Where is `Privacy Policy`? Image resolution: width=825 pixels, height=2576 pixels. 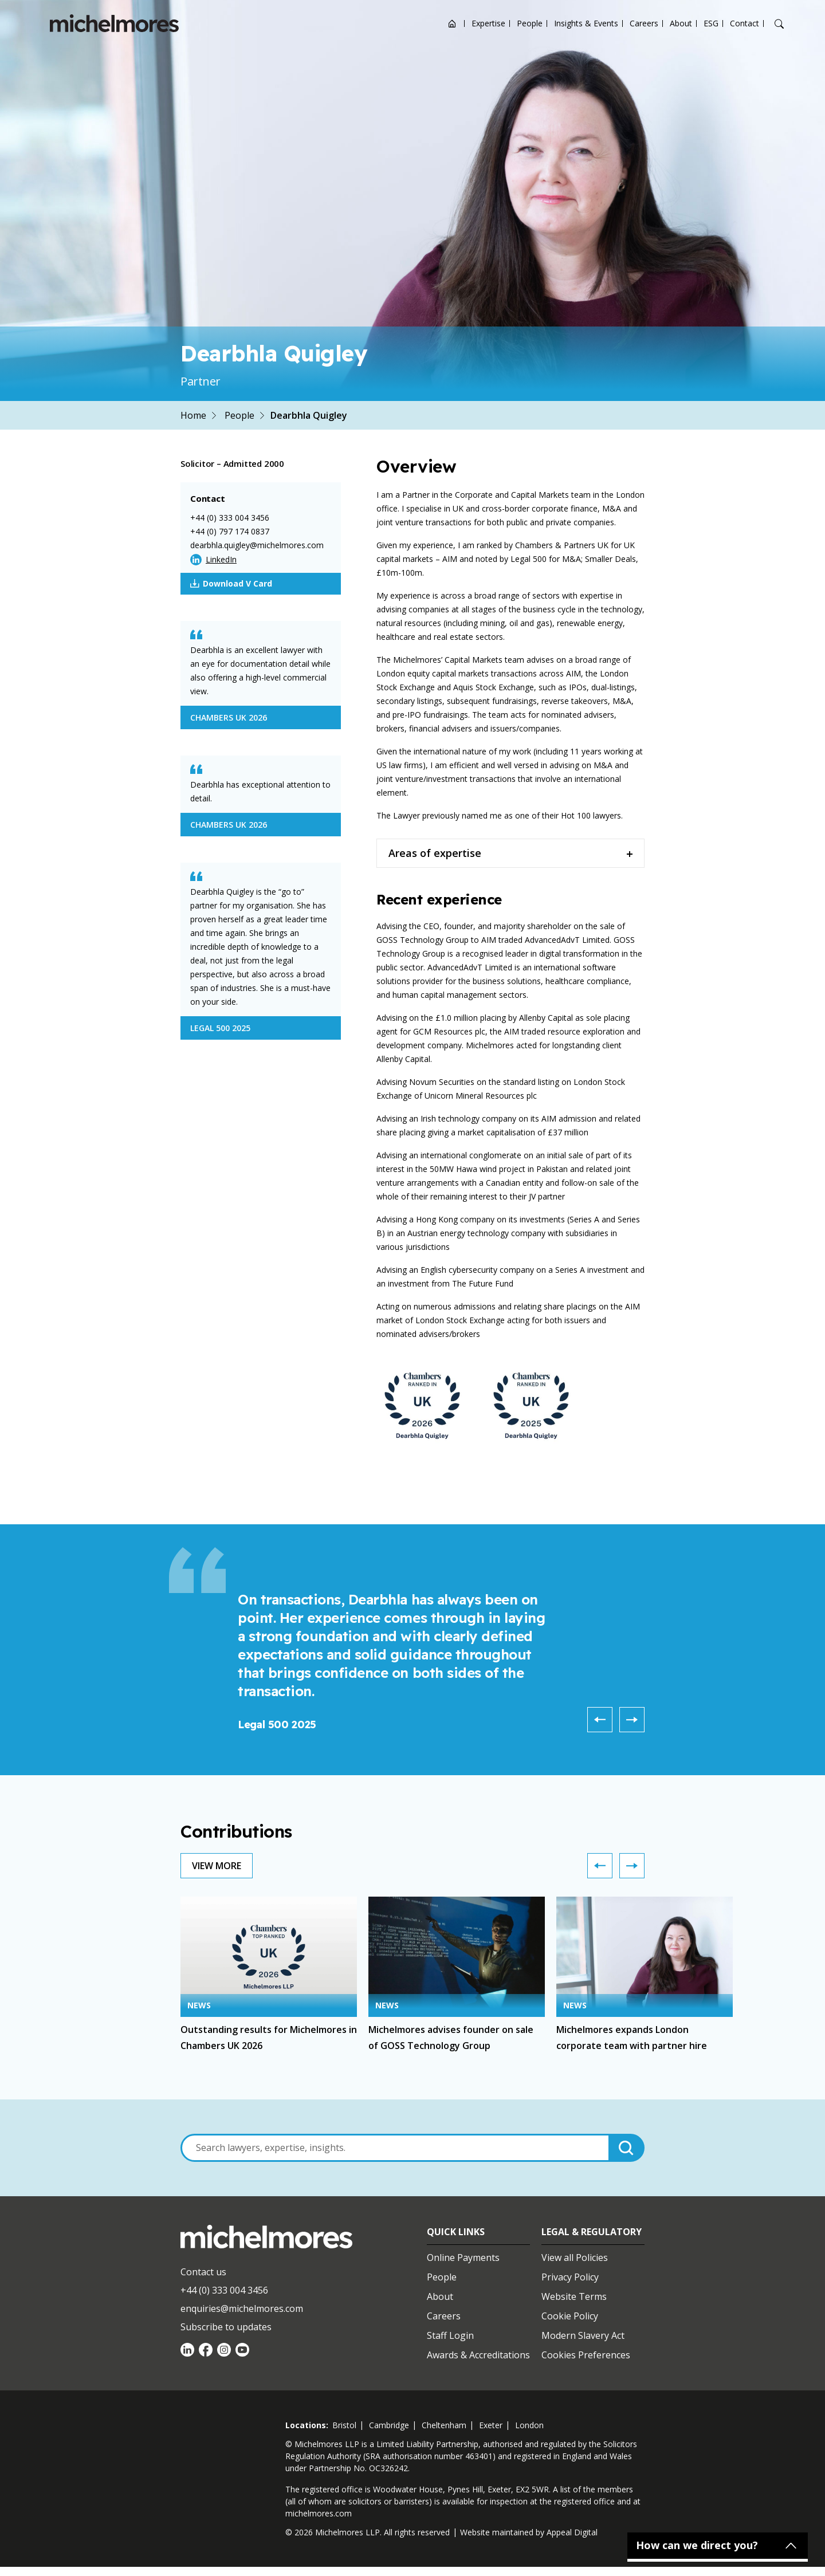 Privacy Policy is located at coordinates (570, 2277).